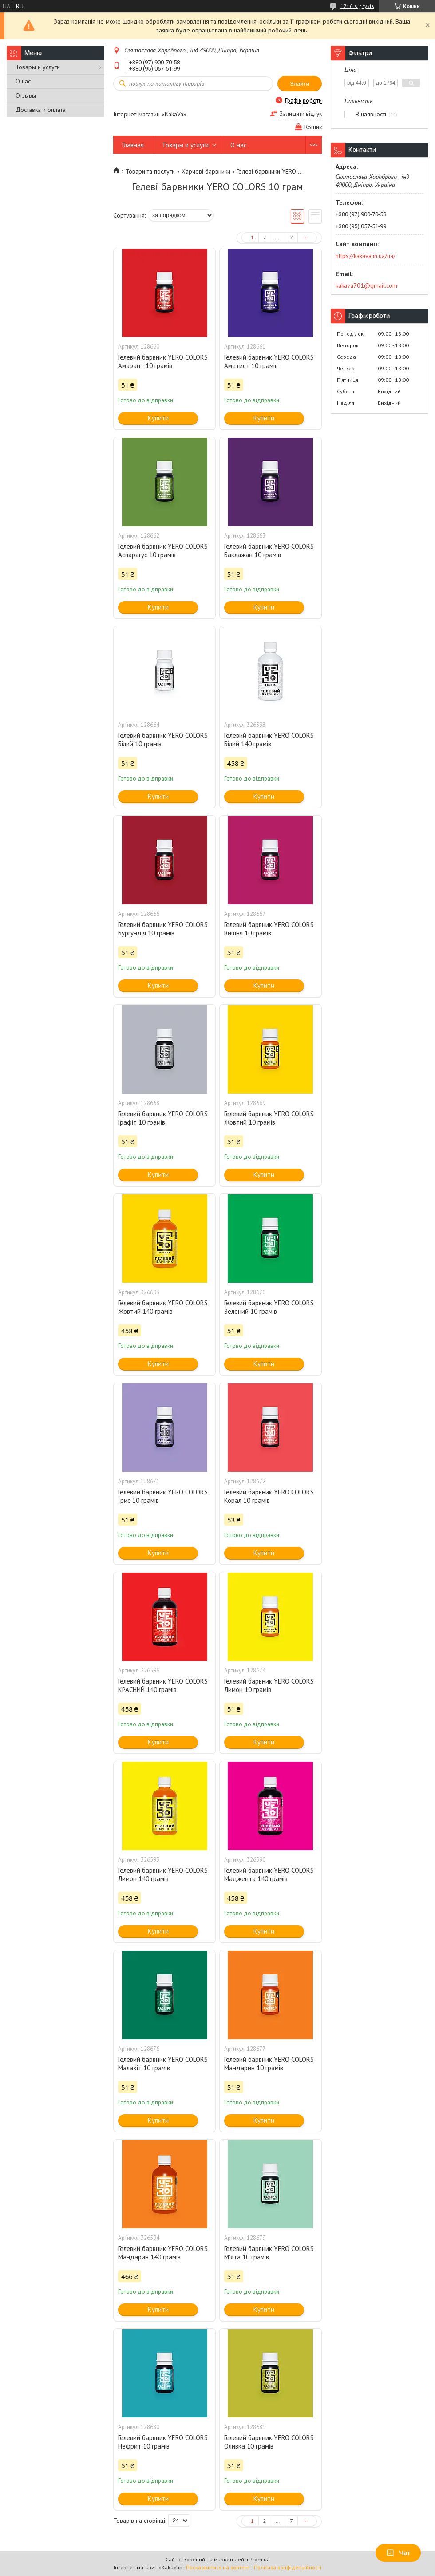 The width and height of the screenshot is (435, 2576). What do you see at coordinates (269, 1496) in the screenshot?
I see `Гелевий барвник YERO COLORS Корал 10 грамів` at bounding box center [269, 1496].